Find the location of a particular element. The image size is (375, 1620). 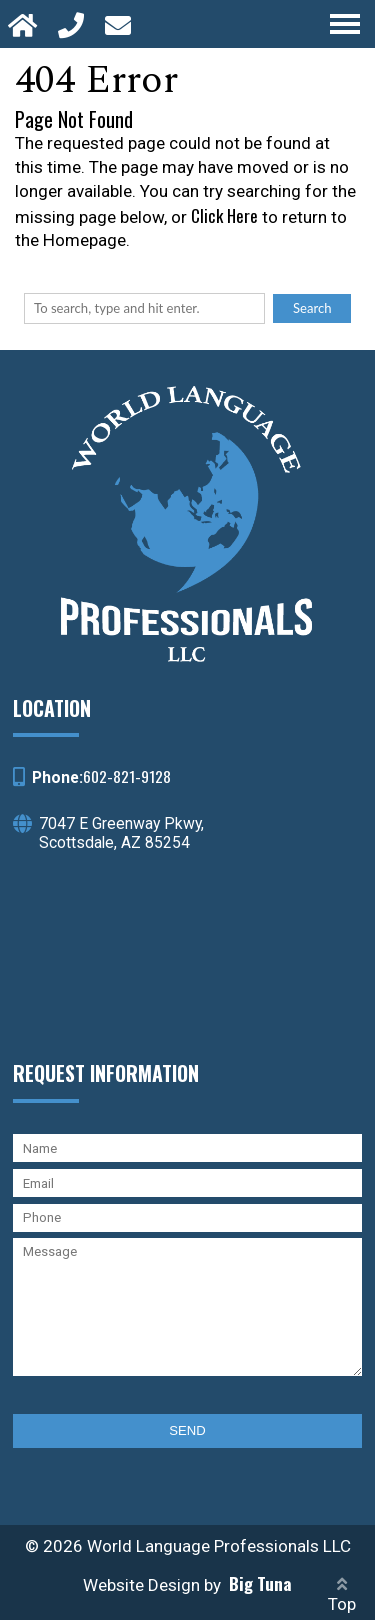

Click Here is located at coordinates (224, 215).